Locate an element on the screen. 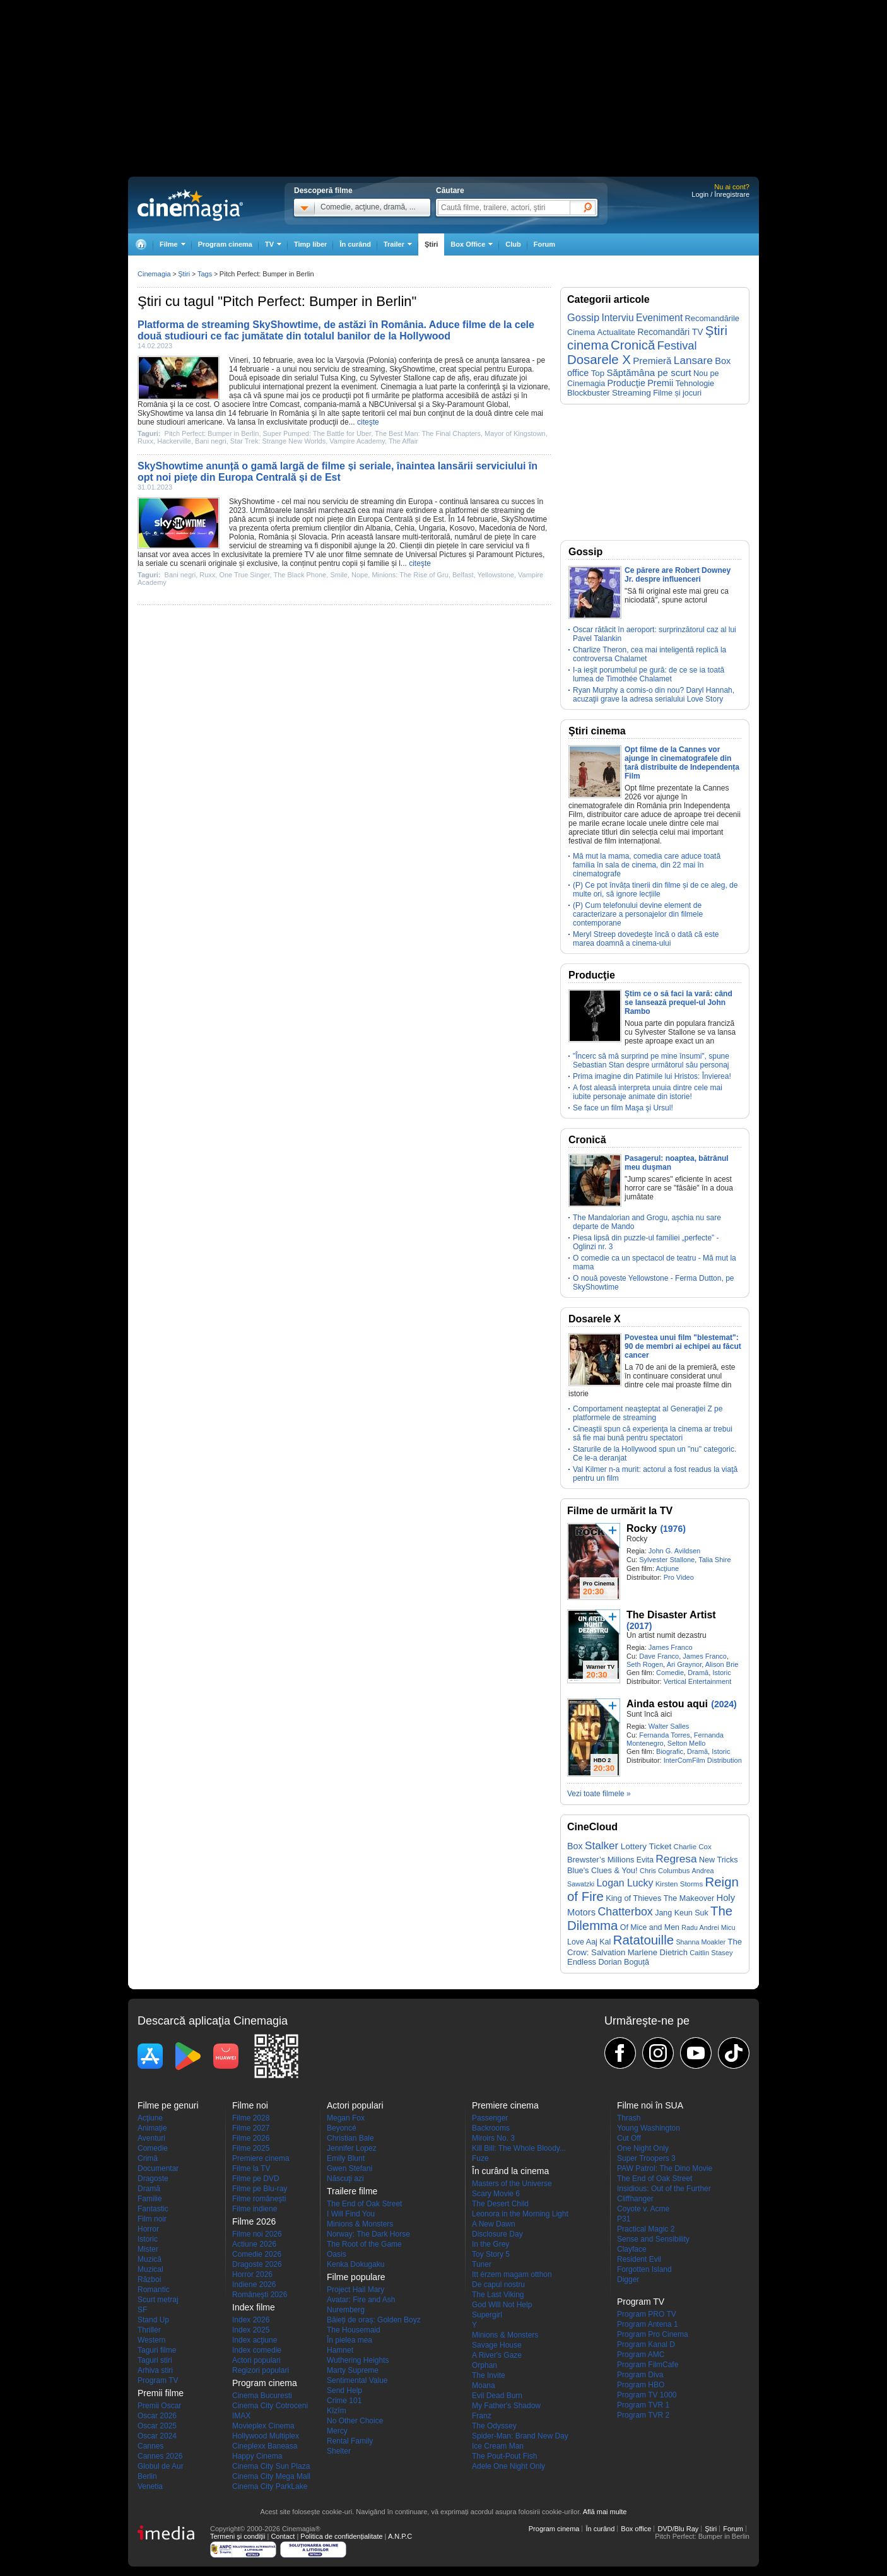 This screenshot has width=887, height=2576. Crime 101 is located at coordinates (344, 2400).